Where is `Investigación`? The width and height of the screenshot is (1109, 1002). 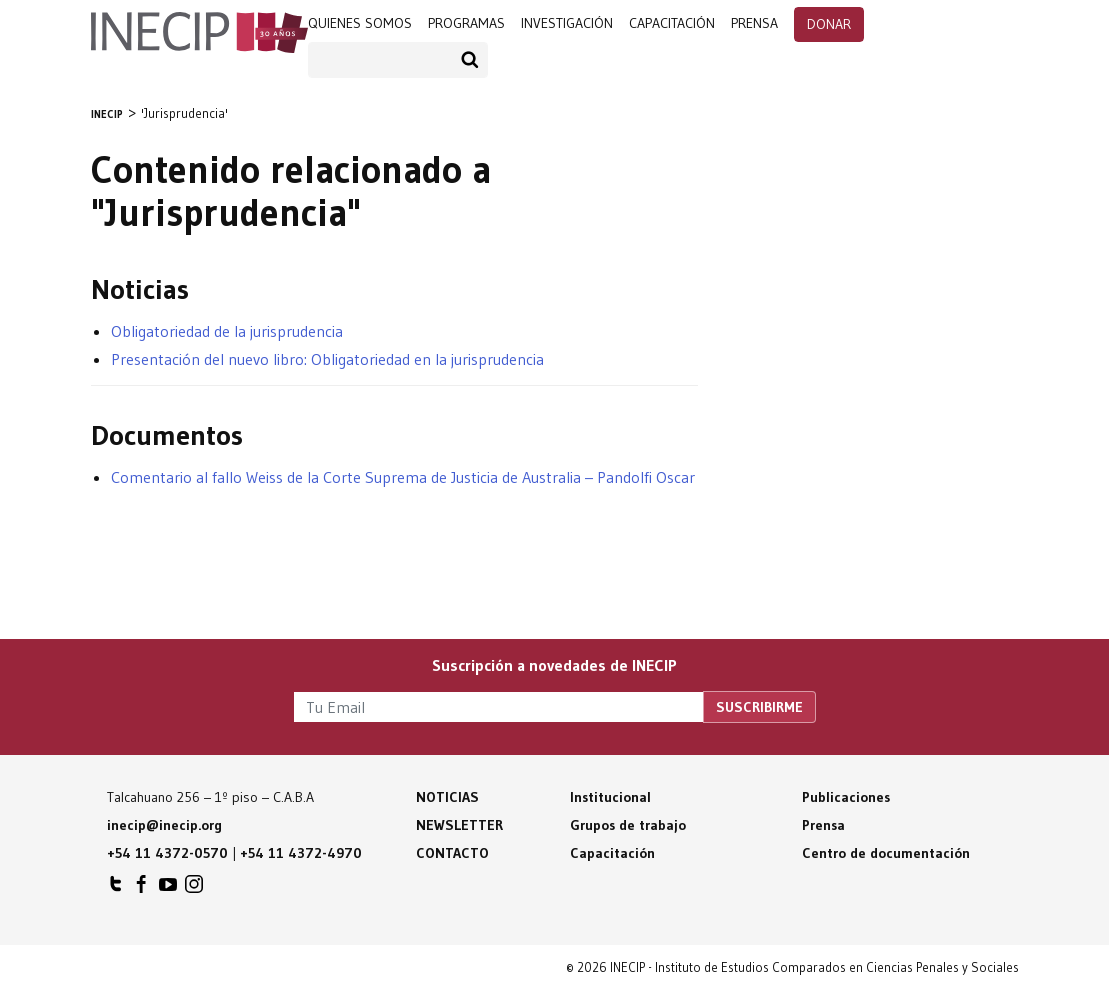
Investigación is located at coordinates (567, 23).